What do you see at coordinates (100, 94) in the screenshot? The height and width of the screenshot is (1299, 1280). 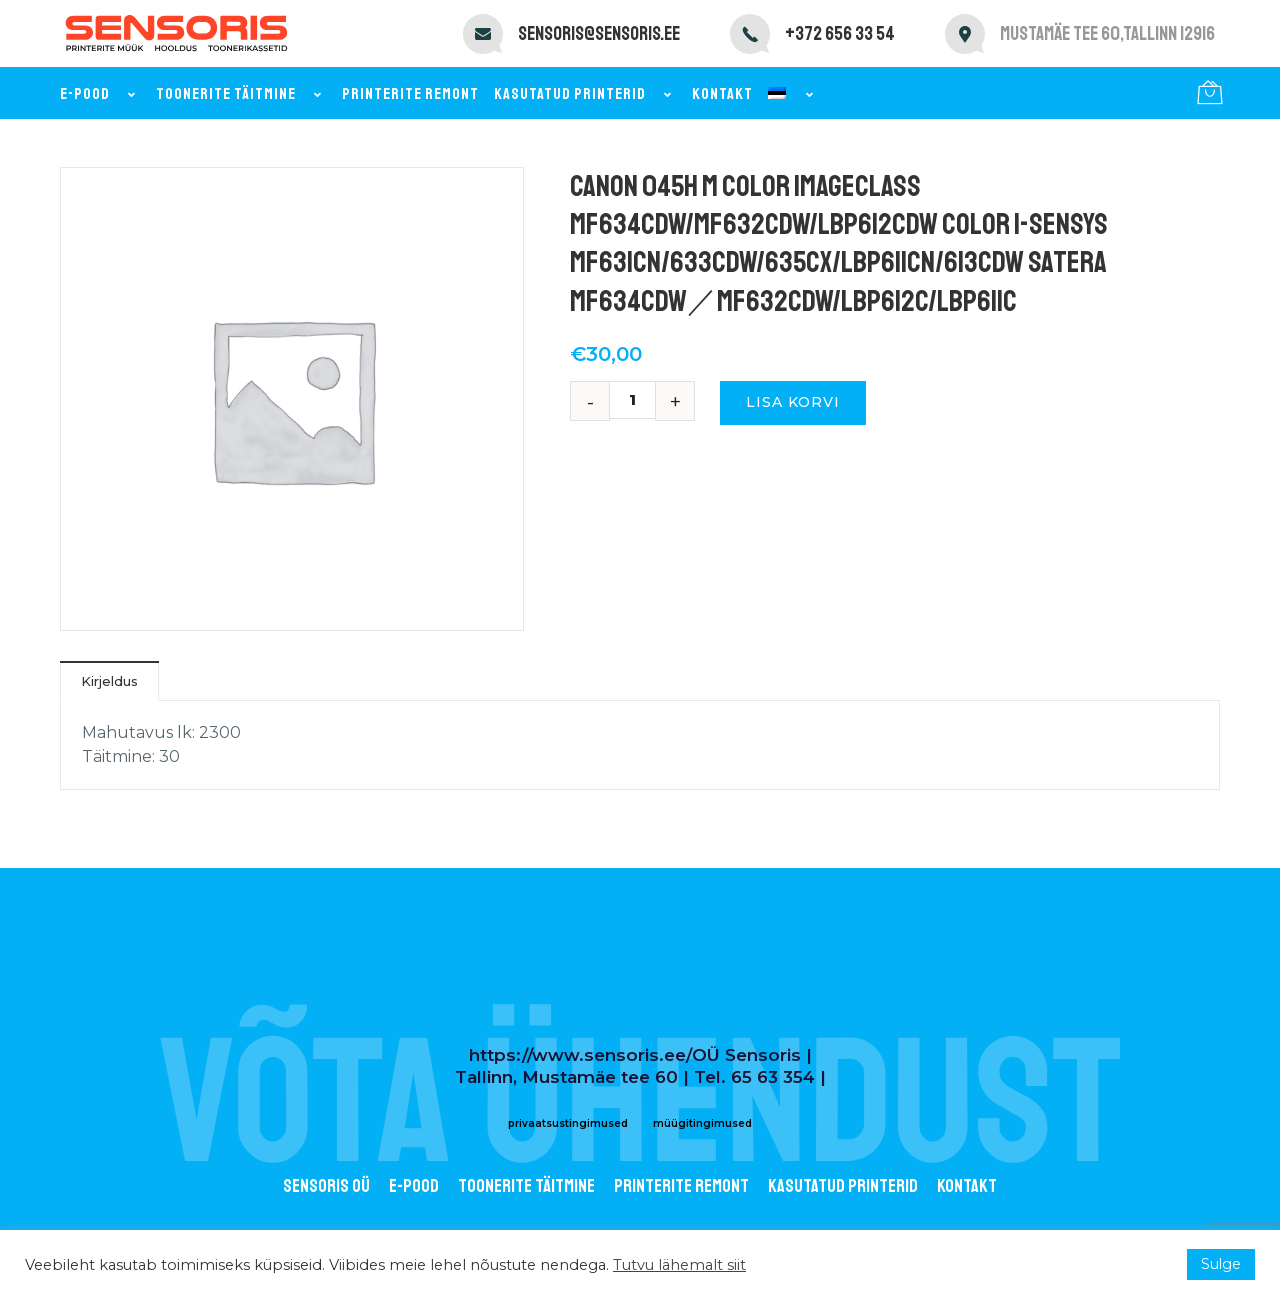 I see `E-pood` at bounding box center [100, 94].